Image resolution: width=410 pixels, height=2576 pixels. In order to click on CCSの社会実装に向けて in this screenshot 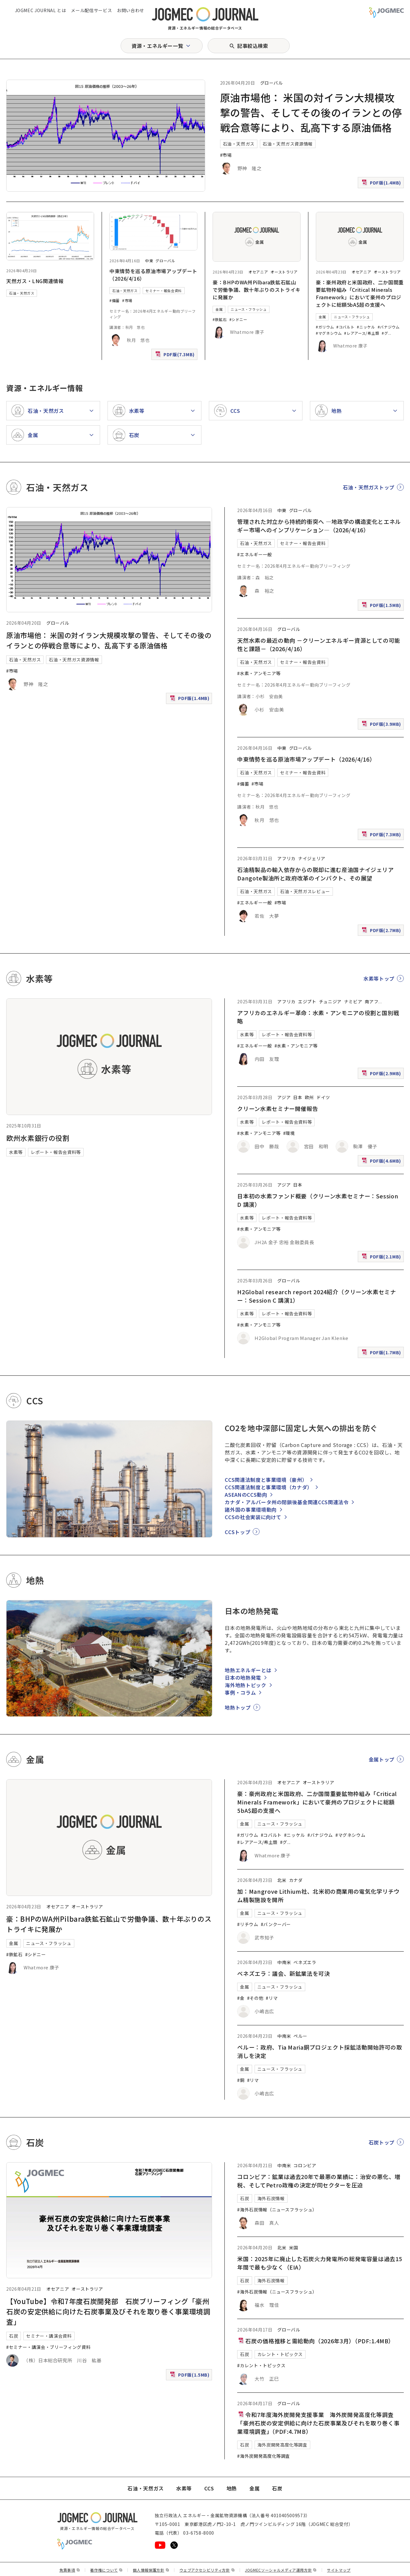, I will do `click(253, 1517)`.